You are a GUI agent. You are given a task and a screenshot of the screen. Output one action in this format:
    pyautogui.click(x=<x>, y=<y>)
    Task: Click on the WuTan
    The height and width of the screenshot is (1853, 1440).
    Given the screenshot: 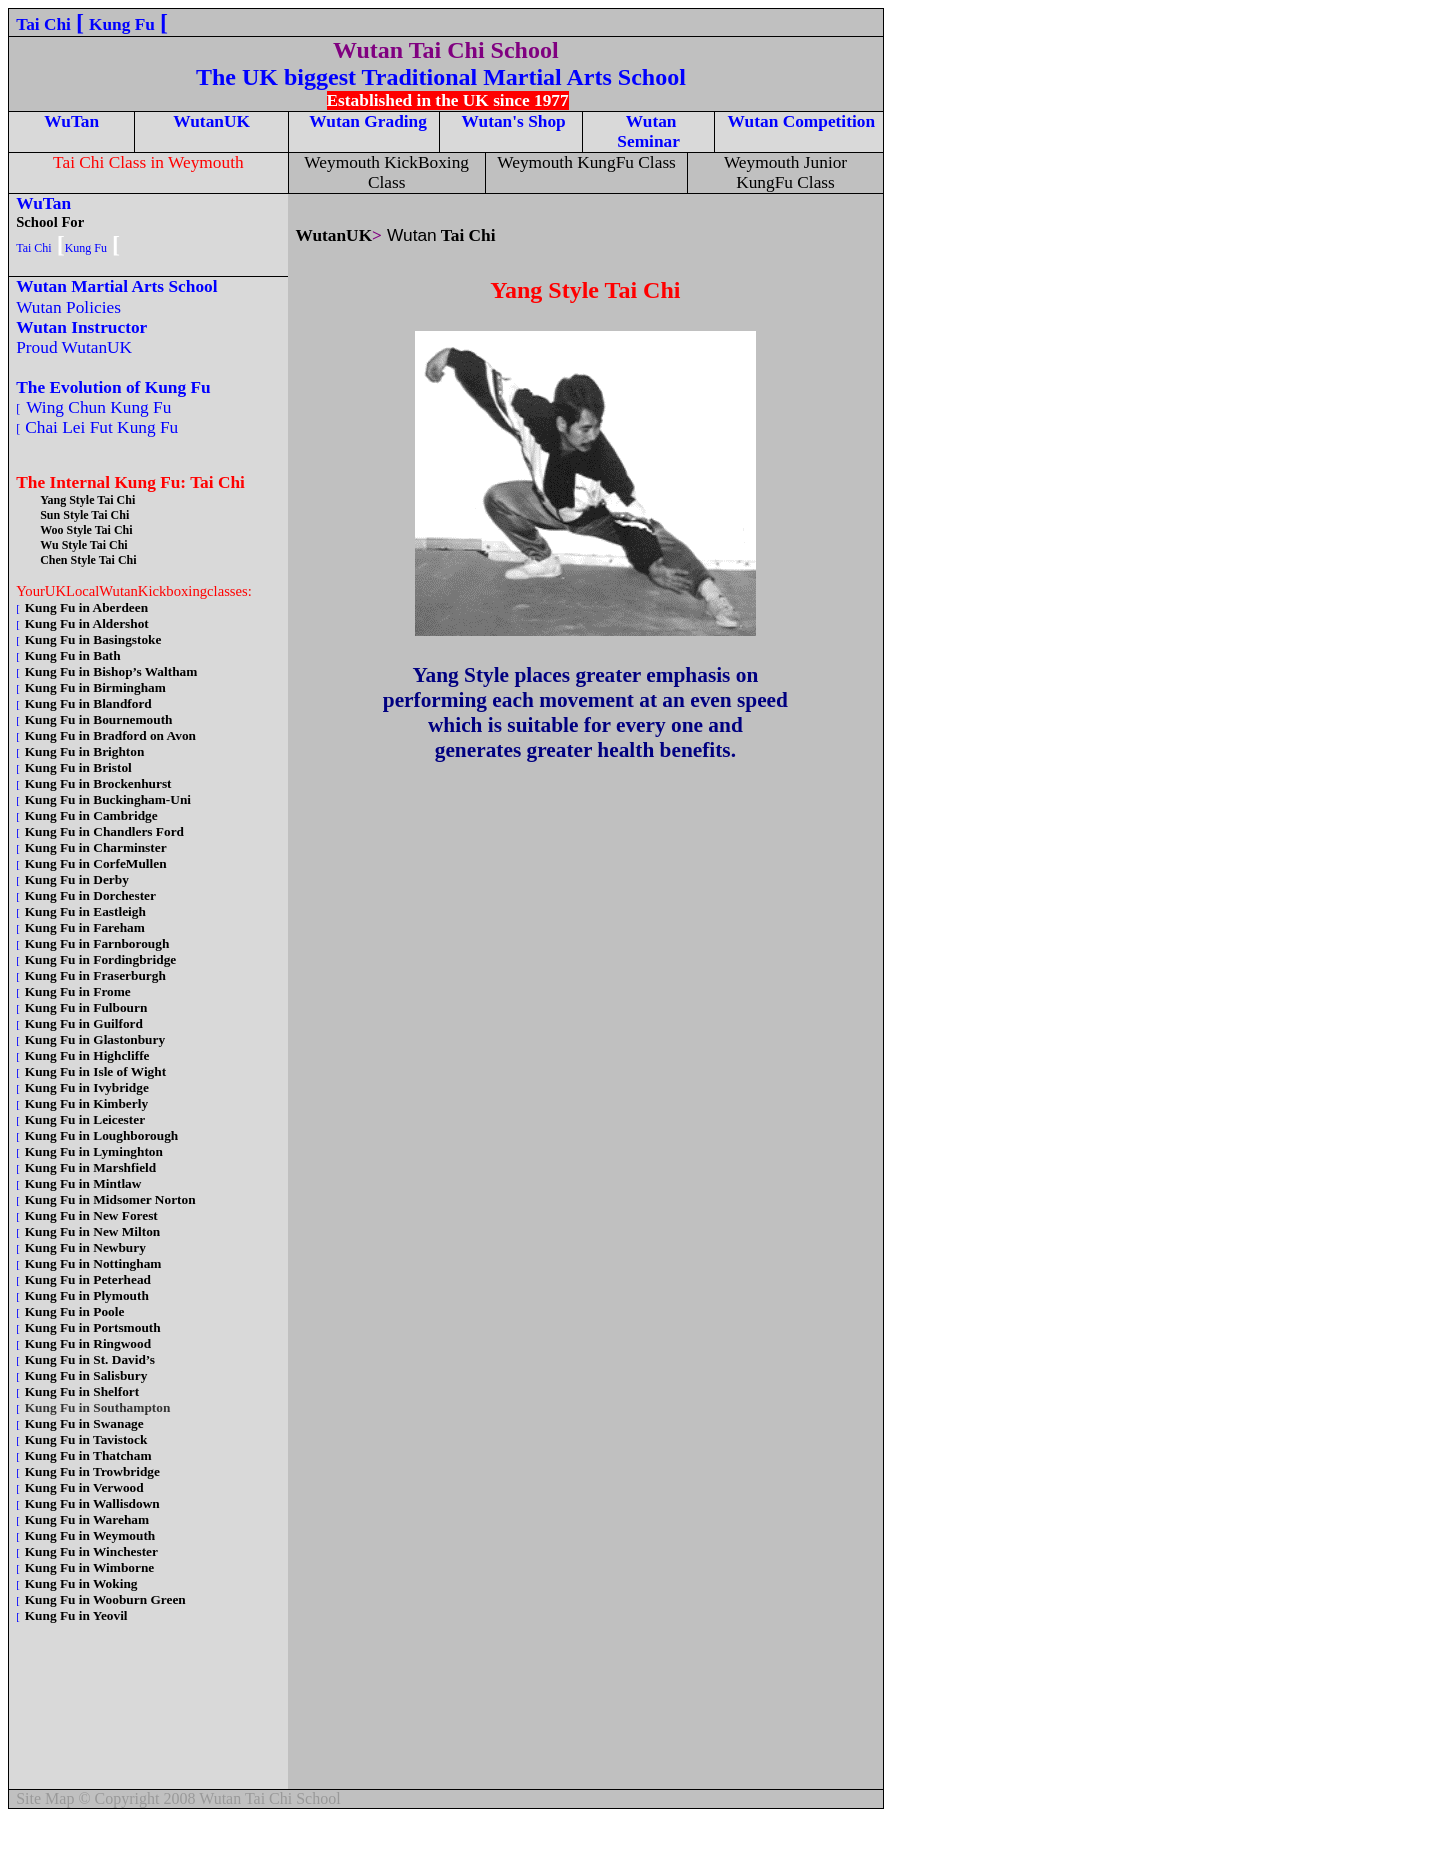 What is the action you would take?
    pyautogui.click(x=71, y=121)
    